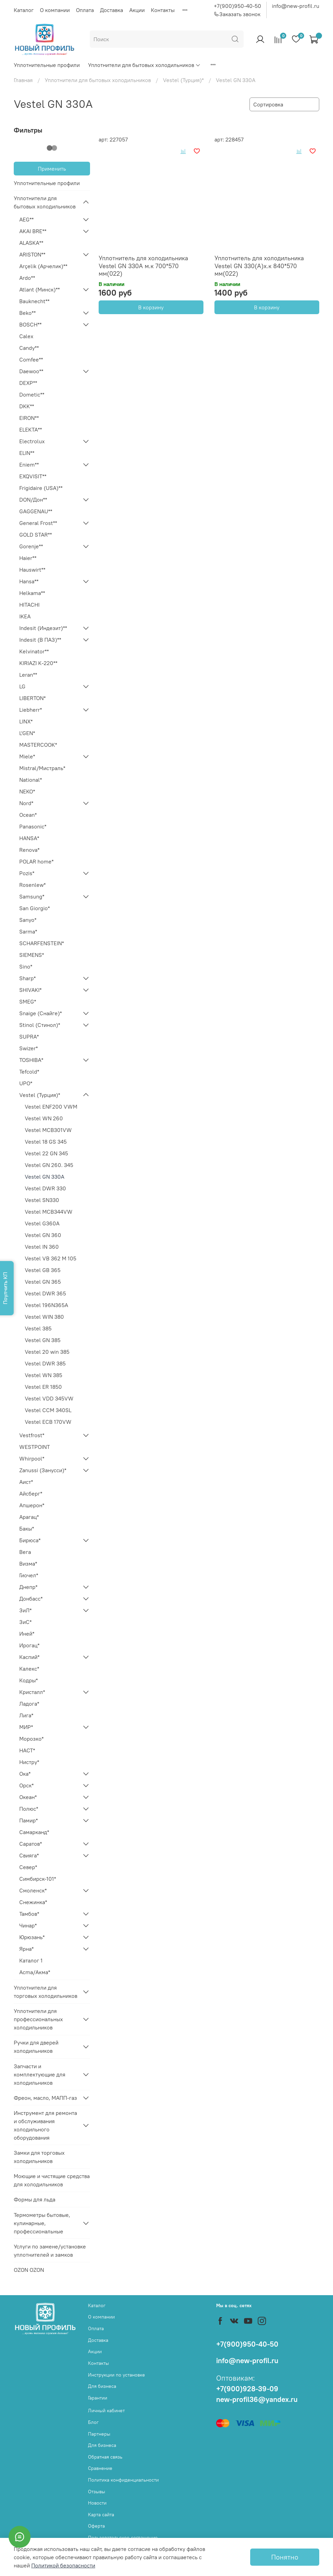  What do you see at coordinates (50, 1258) in the screenshot?
I see `Vestel VB 362 M 105` at bounding box center [50, 1258].